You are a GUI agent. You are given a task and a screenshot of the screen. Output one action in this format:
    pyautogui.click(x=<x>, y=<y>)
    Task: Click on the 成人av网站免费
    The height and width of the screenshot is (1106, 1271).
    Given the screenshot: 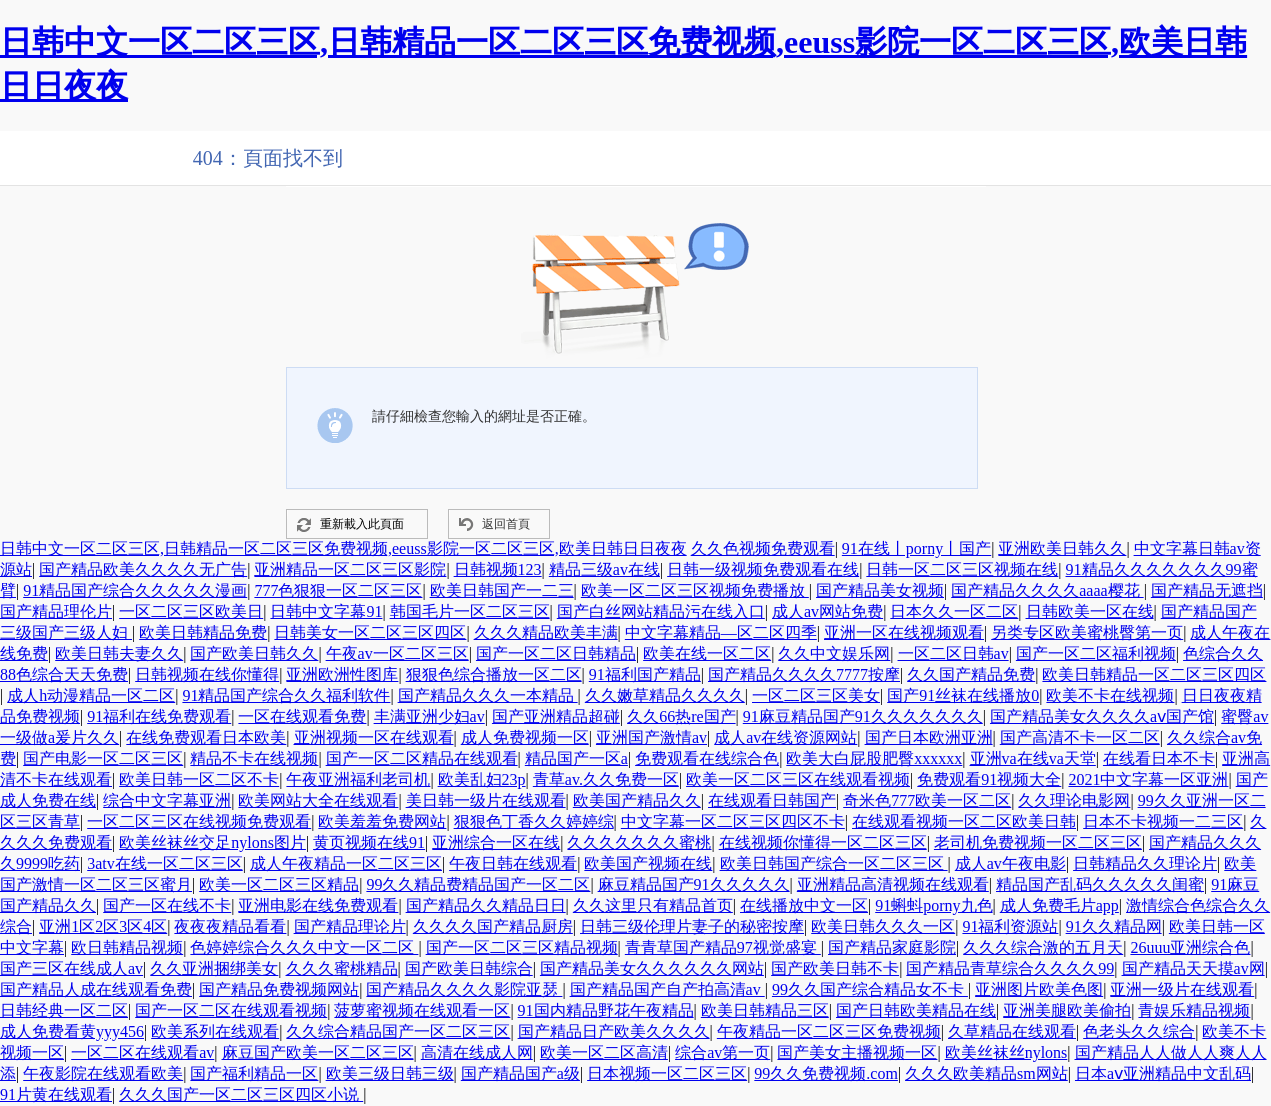 What is the action you would take?
    pyautogui.click(x=827, y=611)
    